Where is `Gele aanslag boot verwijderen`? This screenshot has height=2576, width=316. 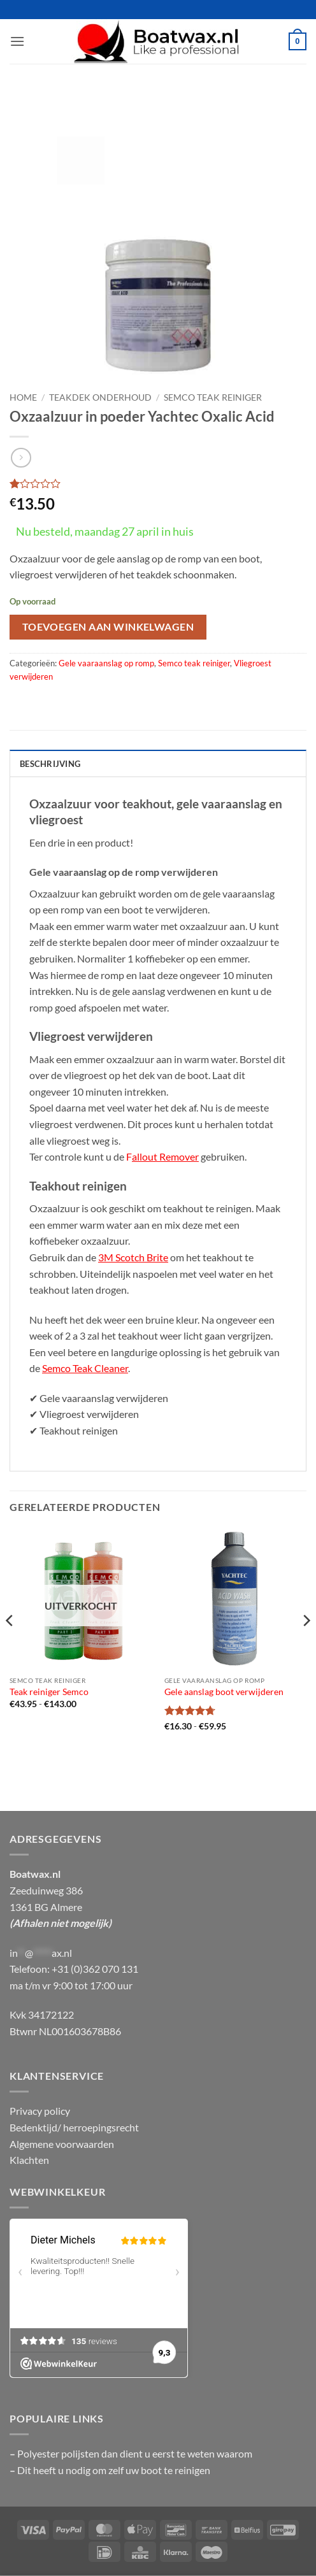
Gele aanslag boot verwijderen is located at coordinates (224, 1692).